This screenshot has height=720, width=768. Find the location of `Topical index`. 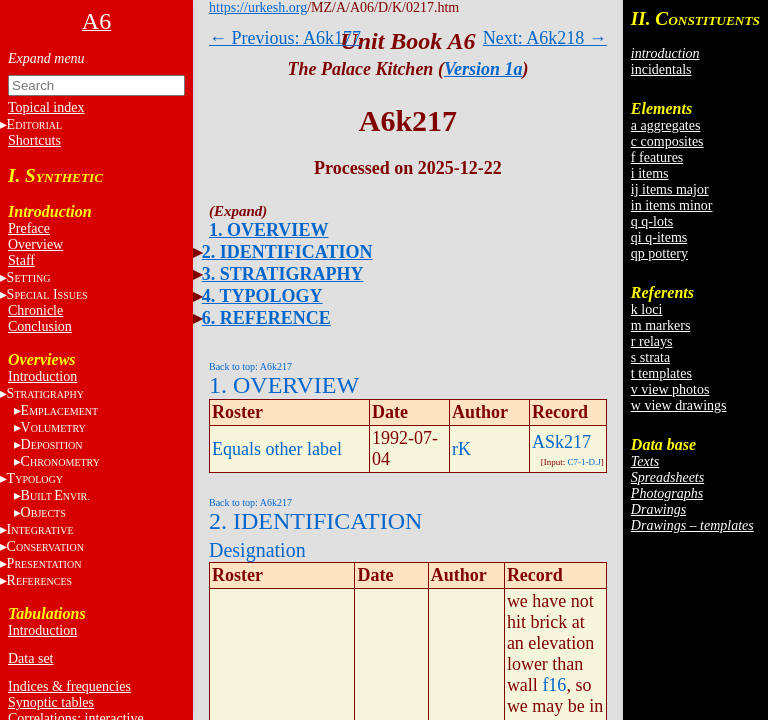

Topical index is located at coordinates (46, 107).